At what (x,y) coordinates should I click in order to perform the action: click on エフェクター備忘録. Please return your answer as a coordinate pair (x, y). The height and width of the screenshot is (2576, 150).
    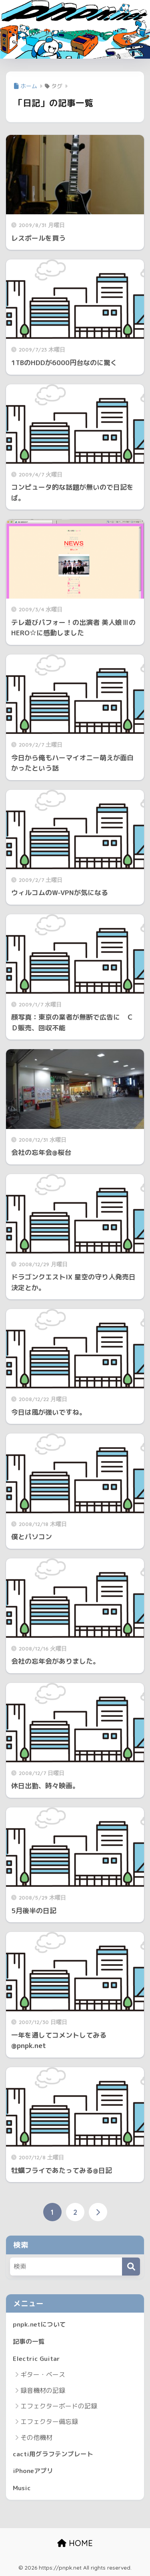
    Looking at the image, I should click on (49, 2421).